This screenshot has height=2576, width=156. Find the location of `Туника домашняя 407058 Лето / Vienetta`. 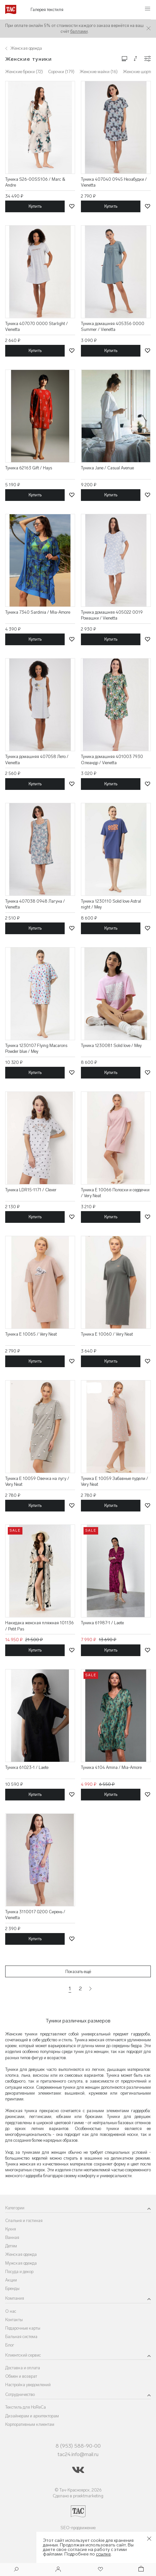

Туника домашняя 407058 Лето / Vienetta is located at coordinates (37, 759).